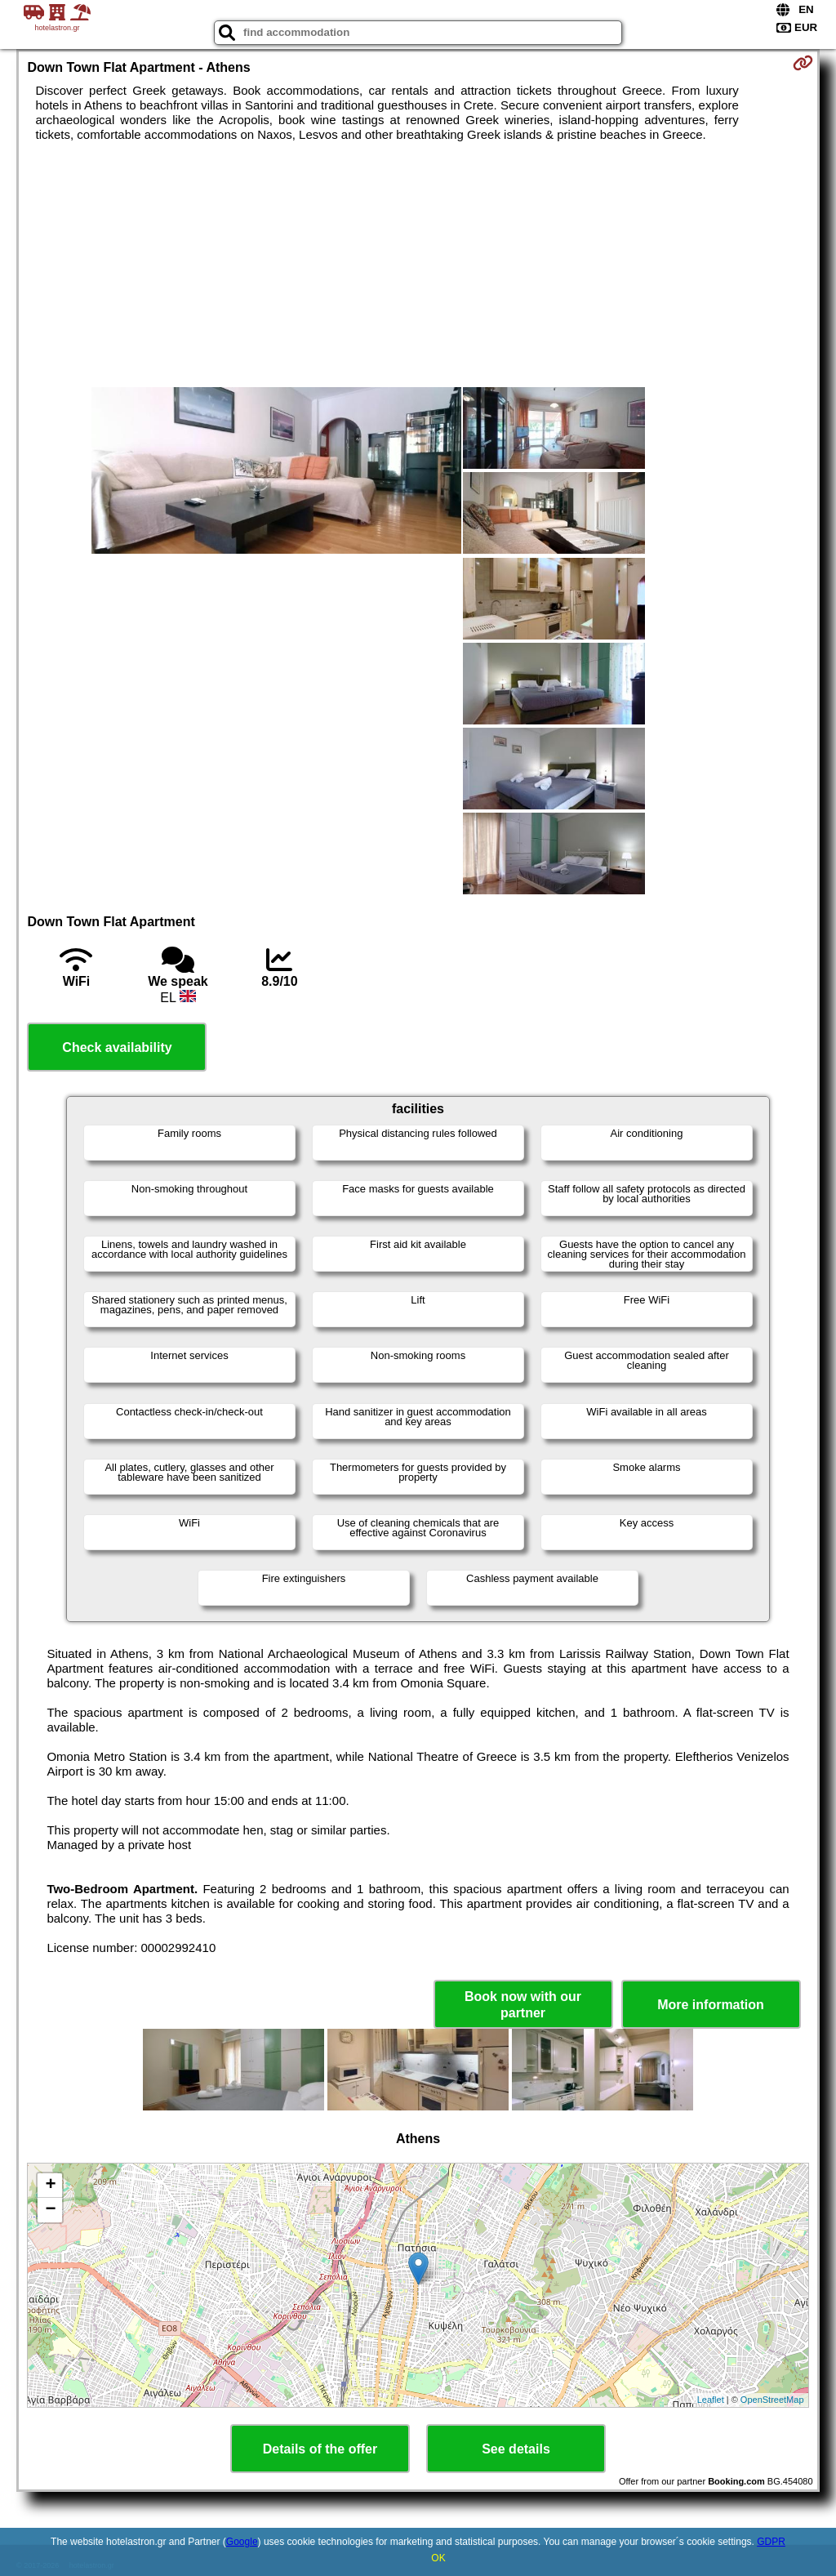 The height and width of the screenshot is (2576, 836). Describe the element at coordinates (523, 2004) in the screenshot. I see `Book now with our partner` at that location.